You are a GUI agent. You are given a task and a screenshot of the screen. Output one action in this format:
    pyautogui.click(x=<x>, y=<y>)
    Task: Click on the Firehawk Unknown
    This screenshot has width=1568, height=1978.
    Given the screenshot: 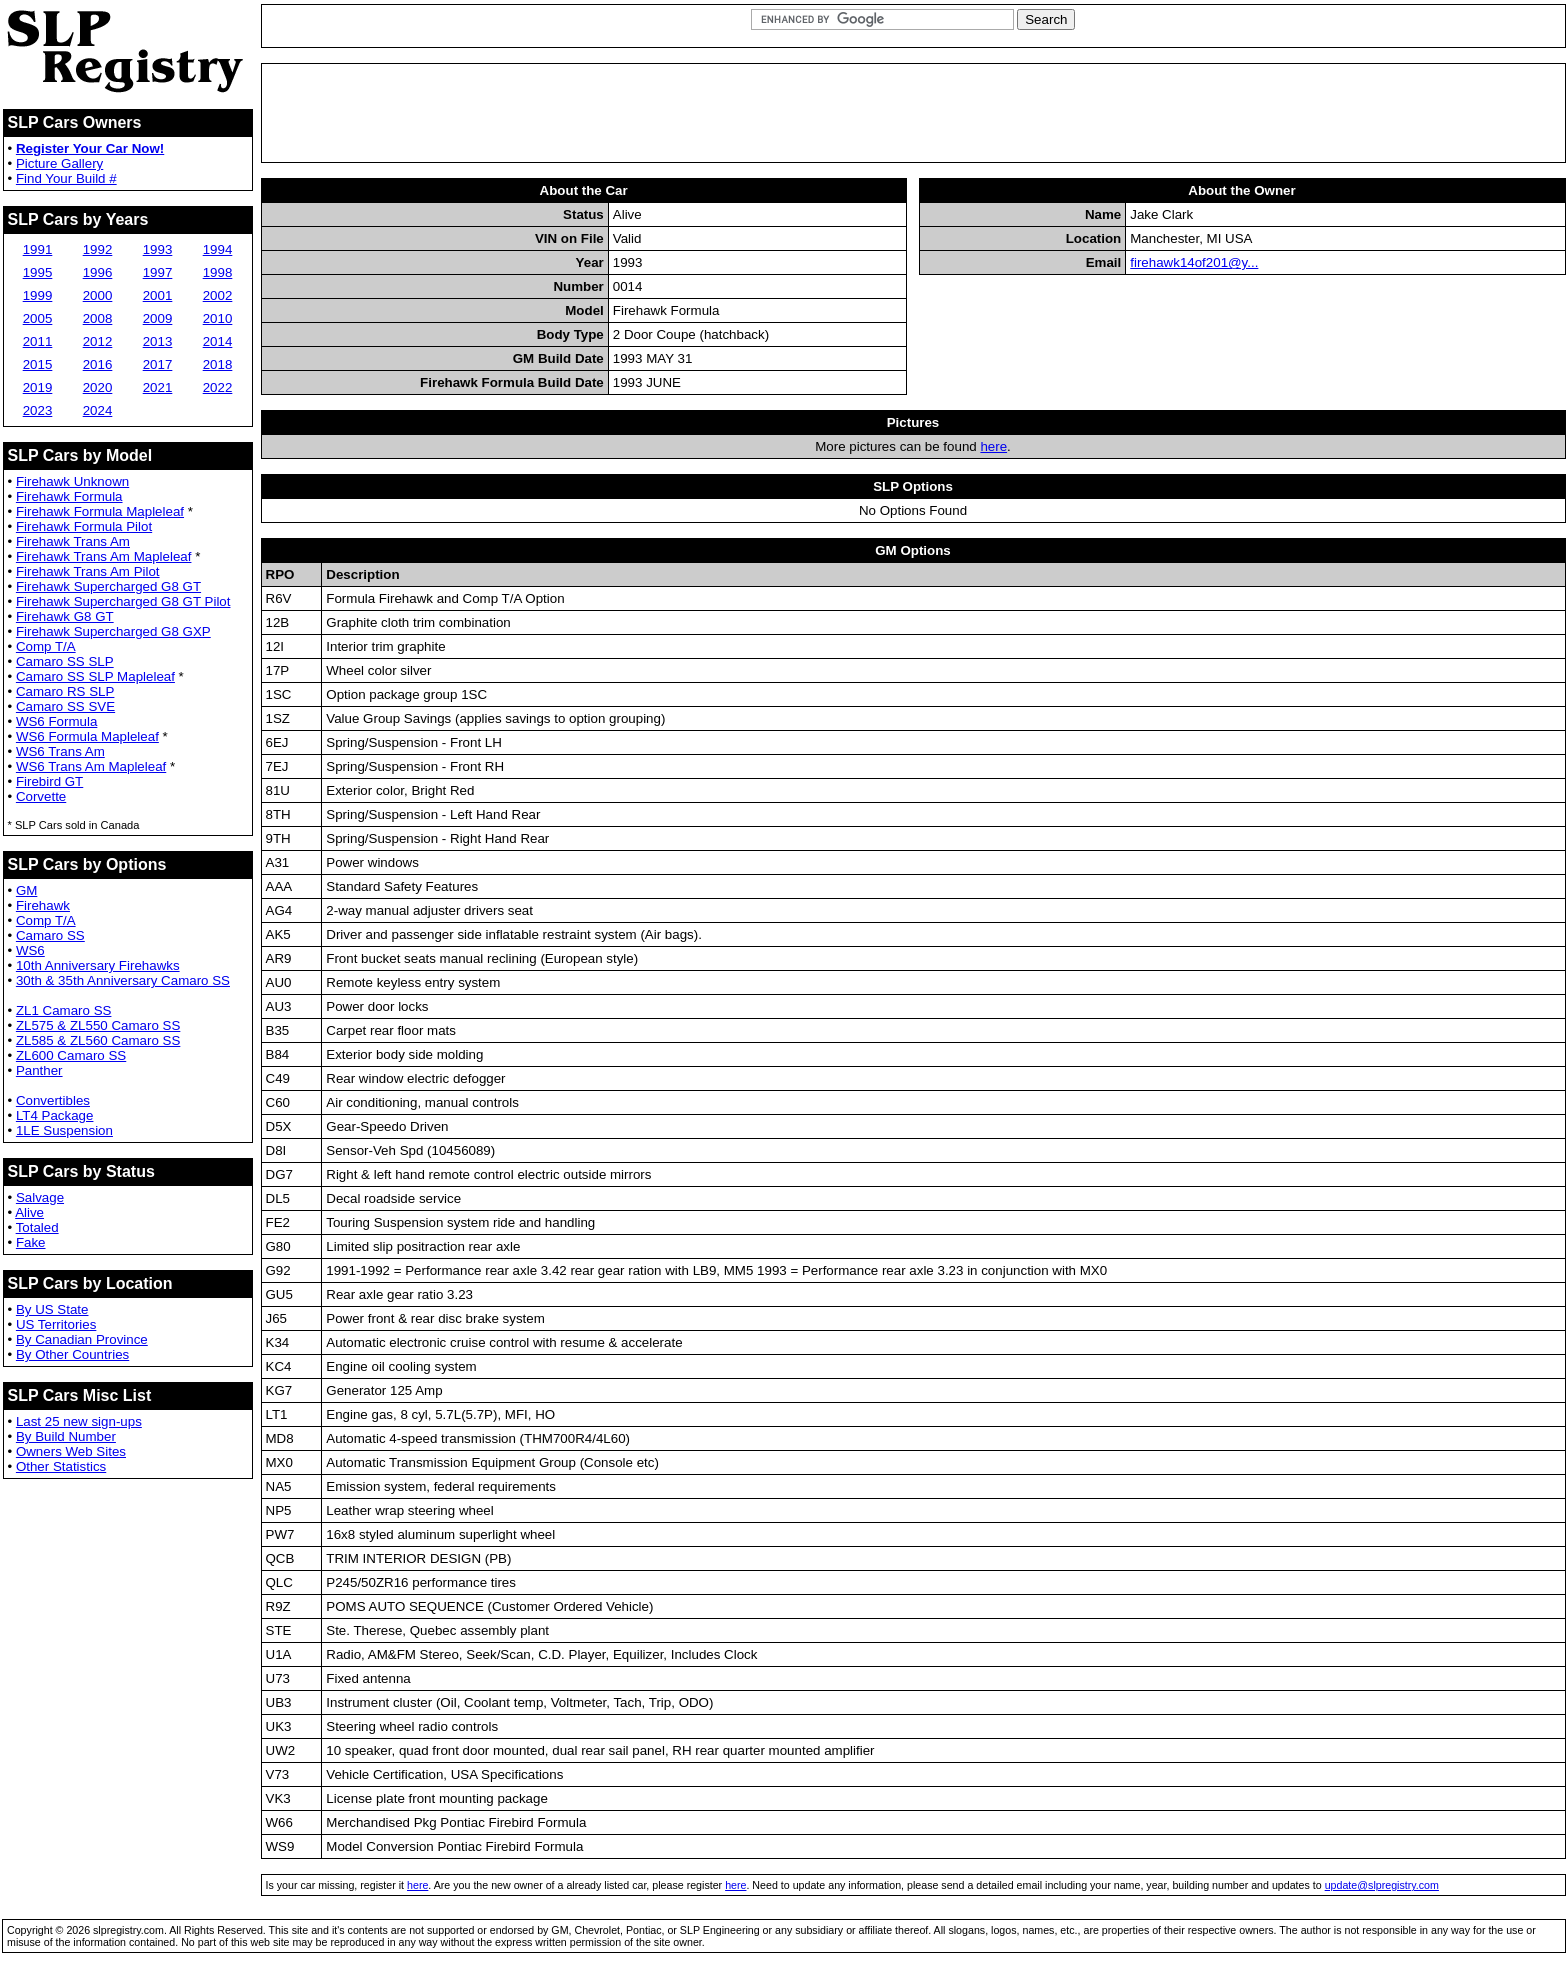 What is the action you would take?
    pyautogui.click(x=72, y=481)
    